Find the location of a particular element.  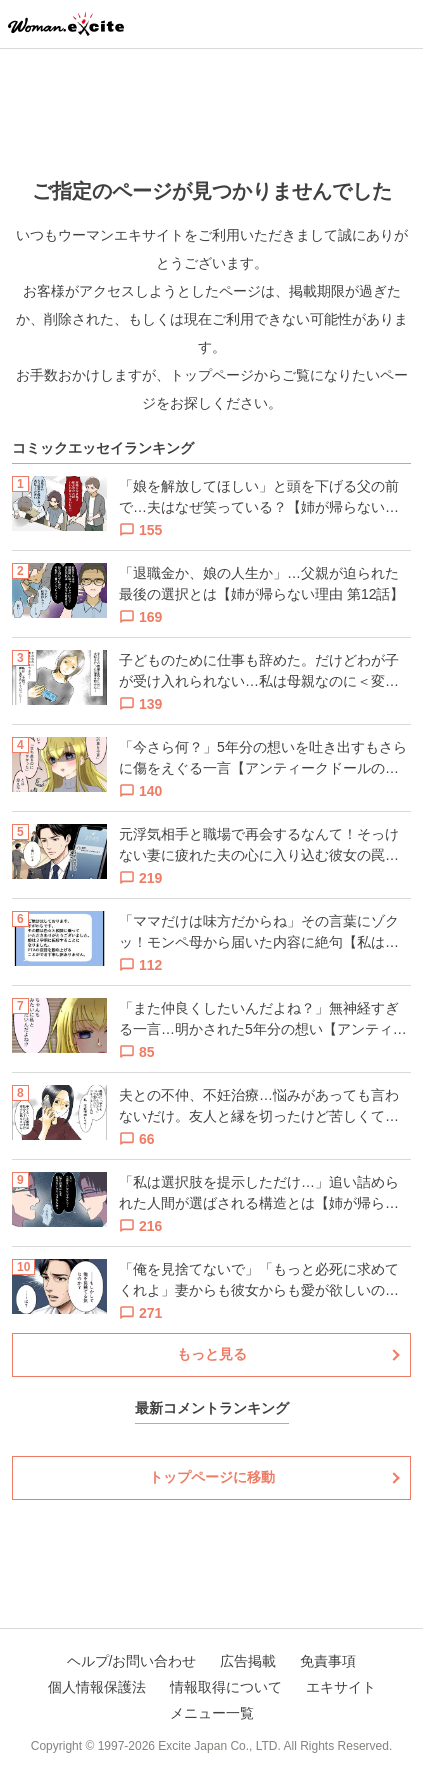

情報取得について is located at coordinates (226, 1687).